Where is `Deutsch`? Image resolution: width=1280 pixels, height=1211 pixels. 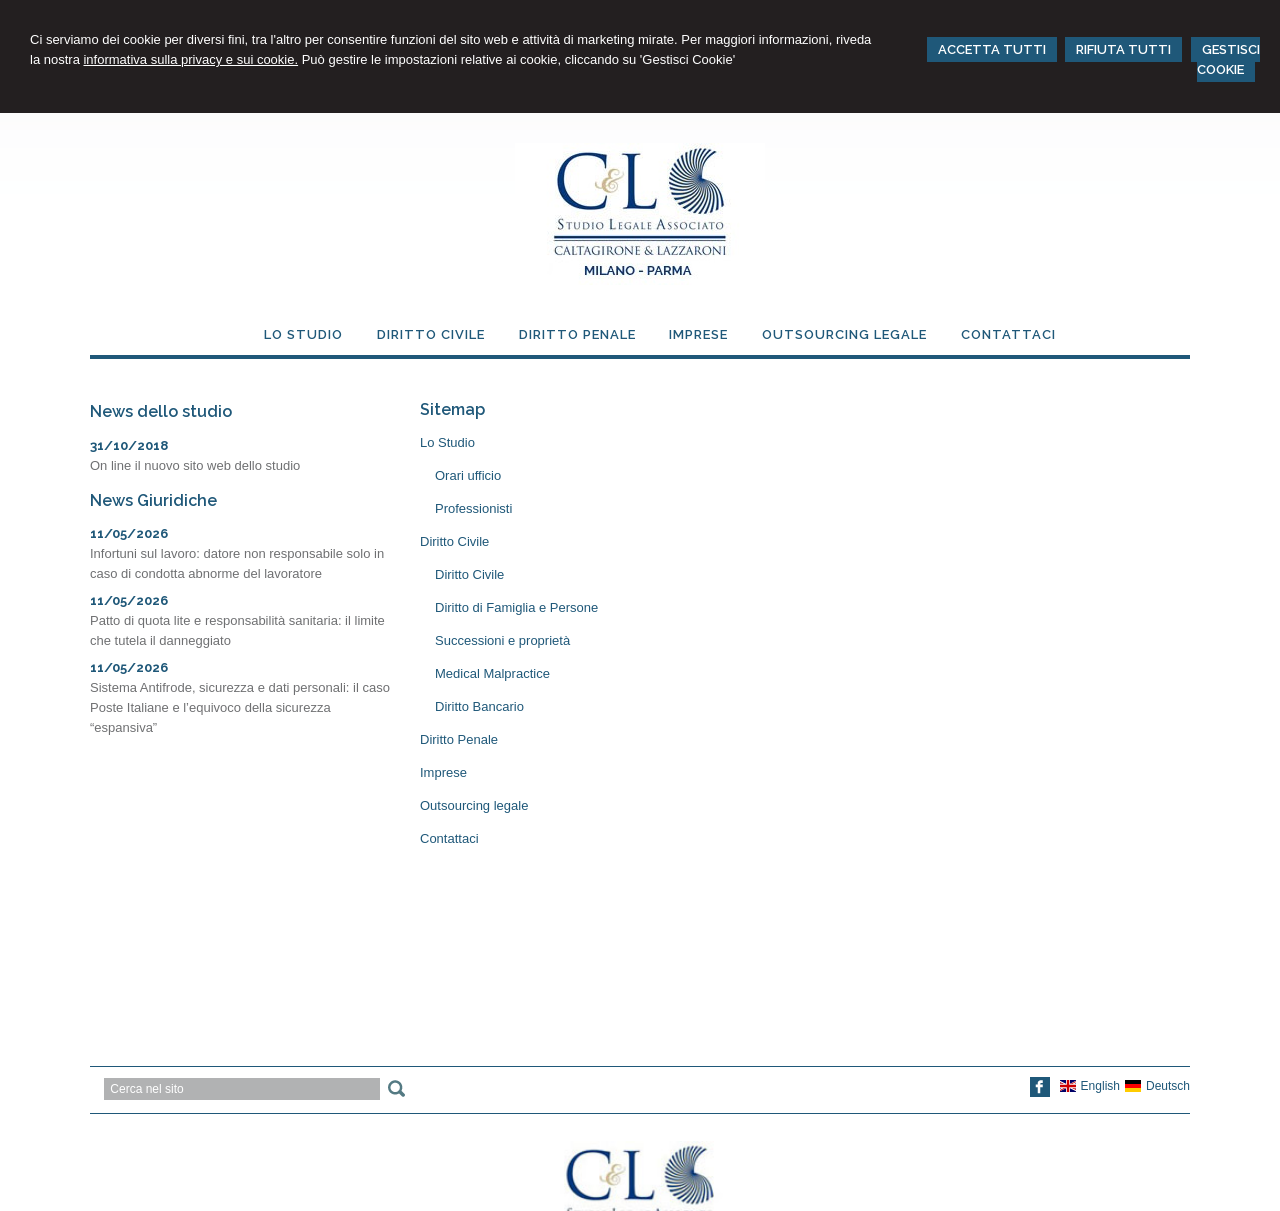 Deutsch is located at coordinates (1157, 1086).